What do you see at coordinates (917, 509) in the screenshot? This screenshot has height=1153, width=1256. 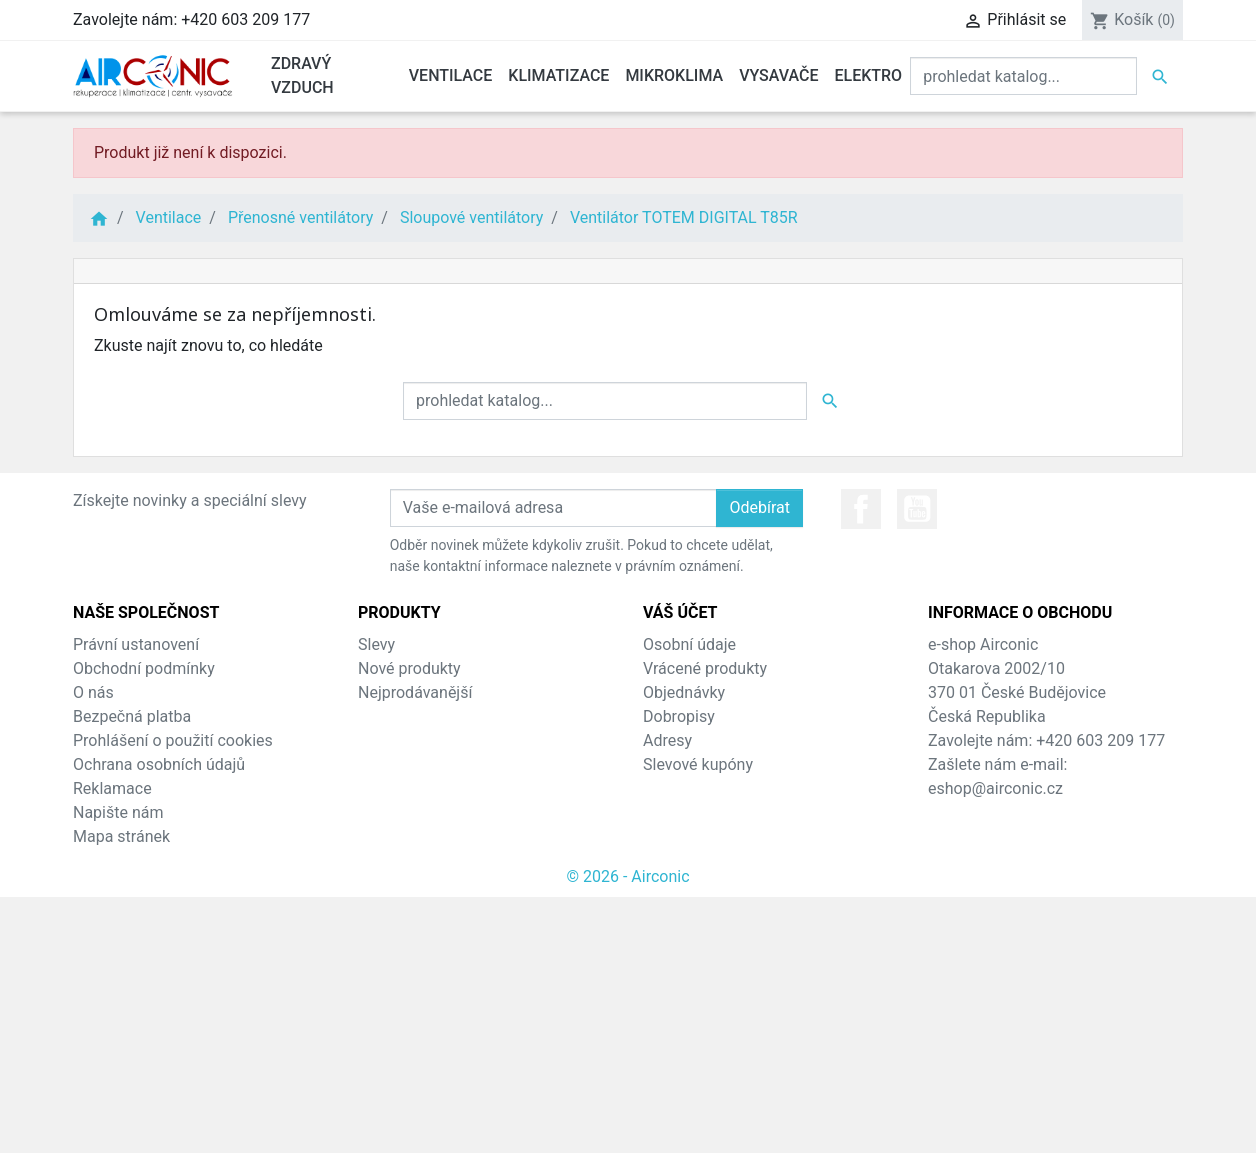 I see `YouTube` at bounding box center [917, 509].